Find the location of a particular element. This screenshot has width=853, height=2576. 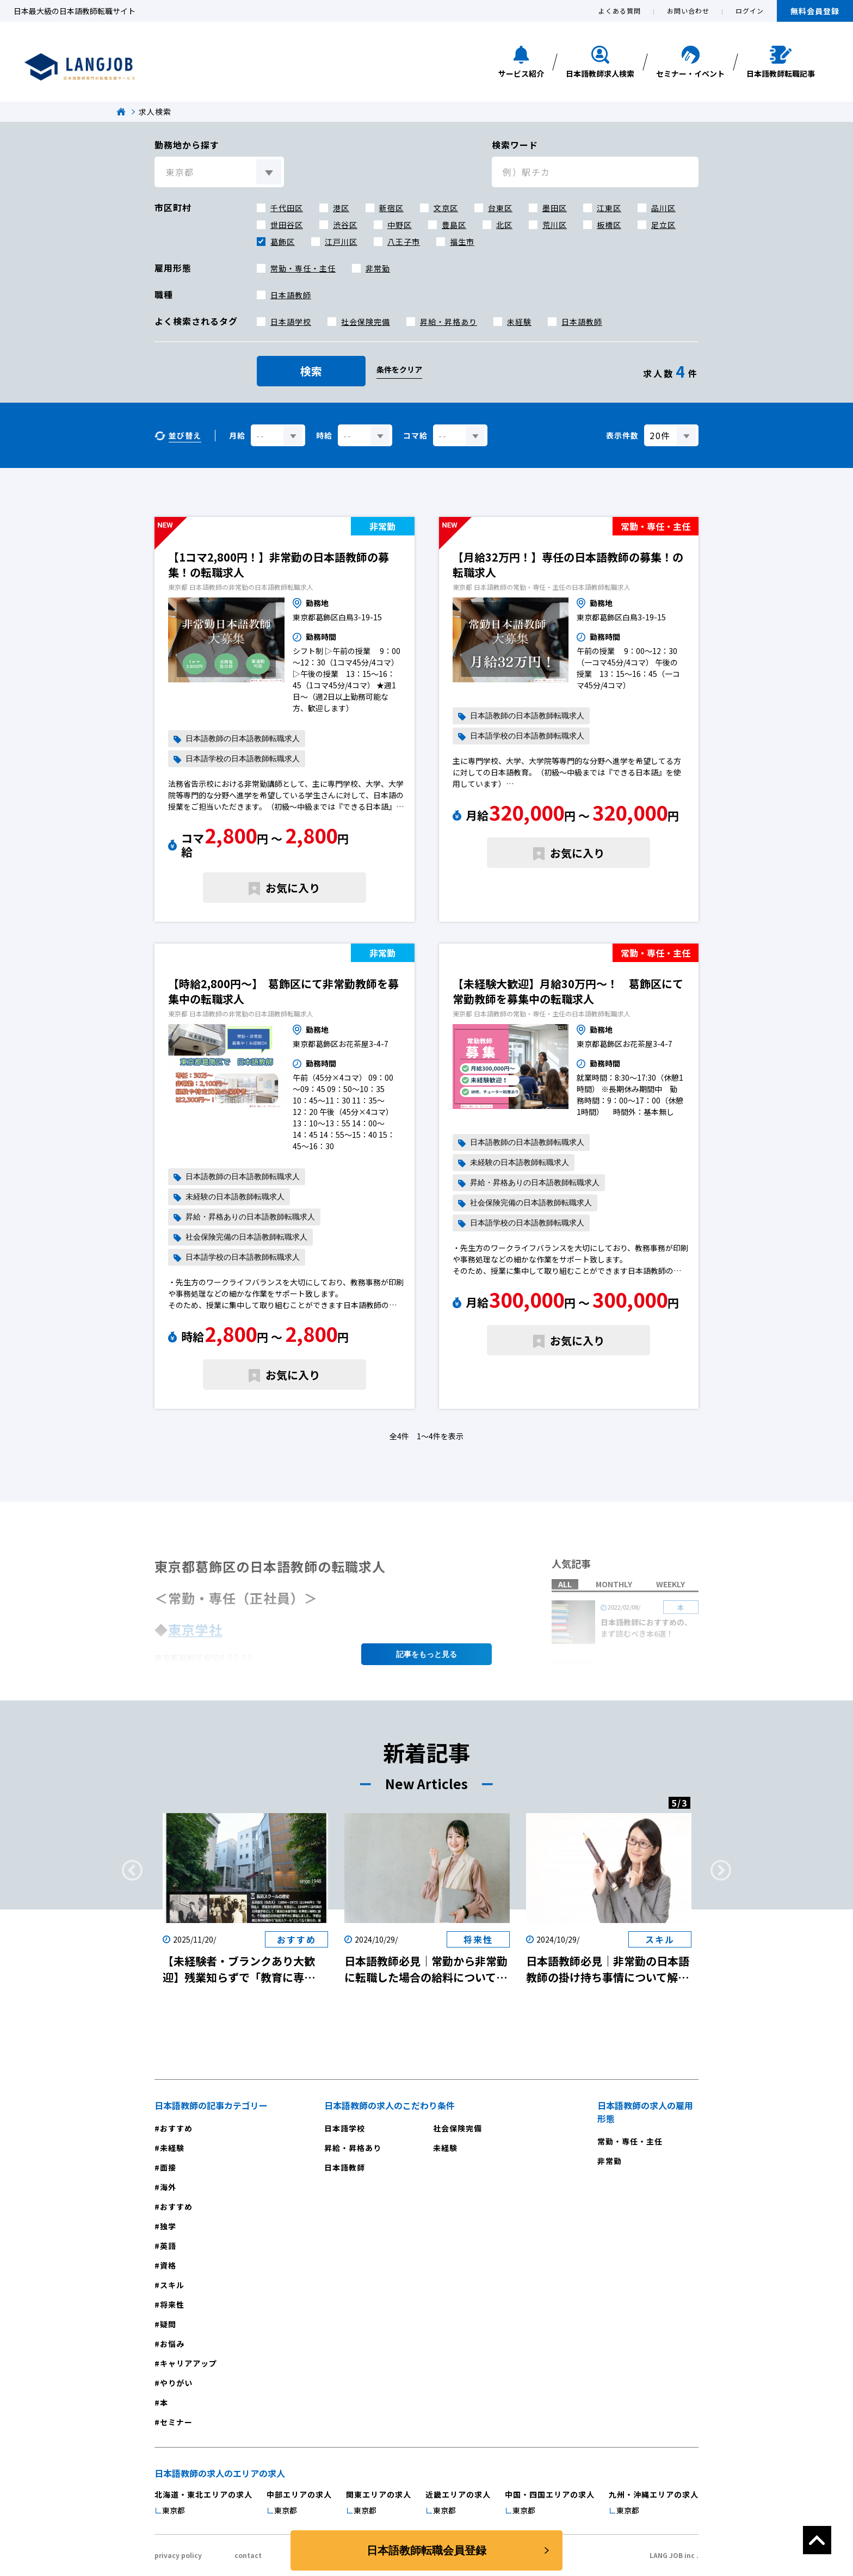

日本語教師 is located at coordinates (290, 294).